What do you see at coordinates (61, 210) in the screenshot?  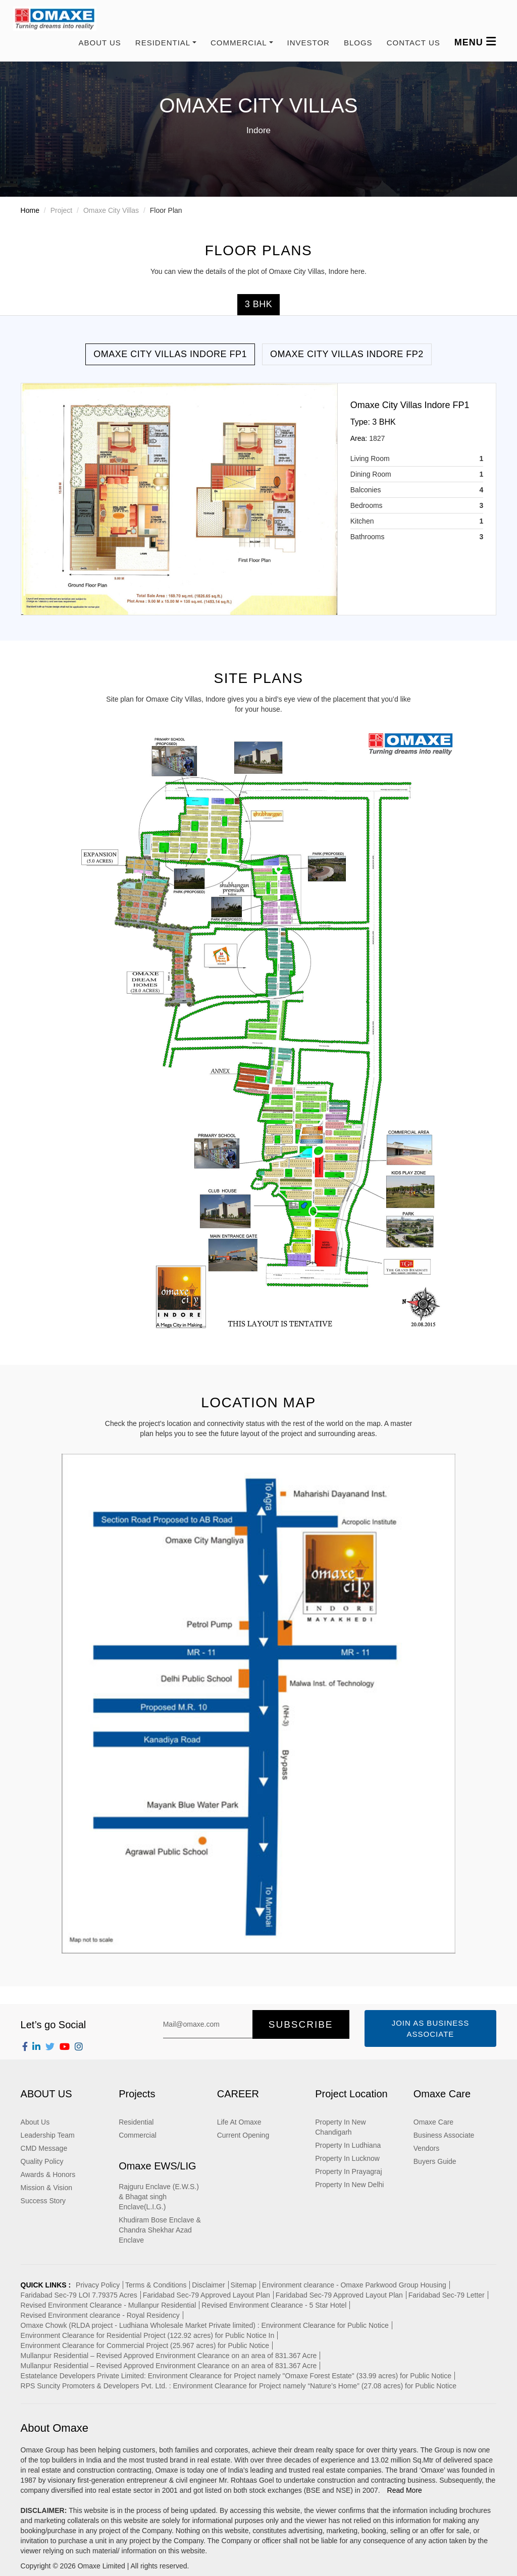 I see `Project` at bounding box center [61, 210].